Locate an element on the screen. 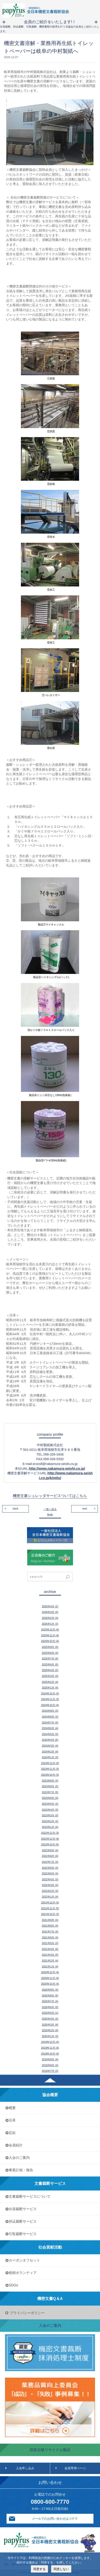 This screenshot has height=2576, width=100. 2023年4月 (3) is located at coordinates (50, 1809).